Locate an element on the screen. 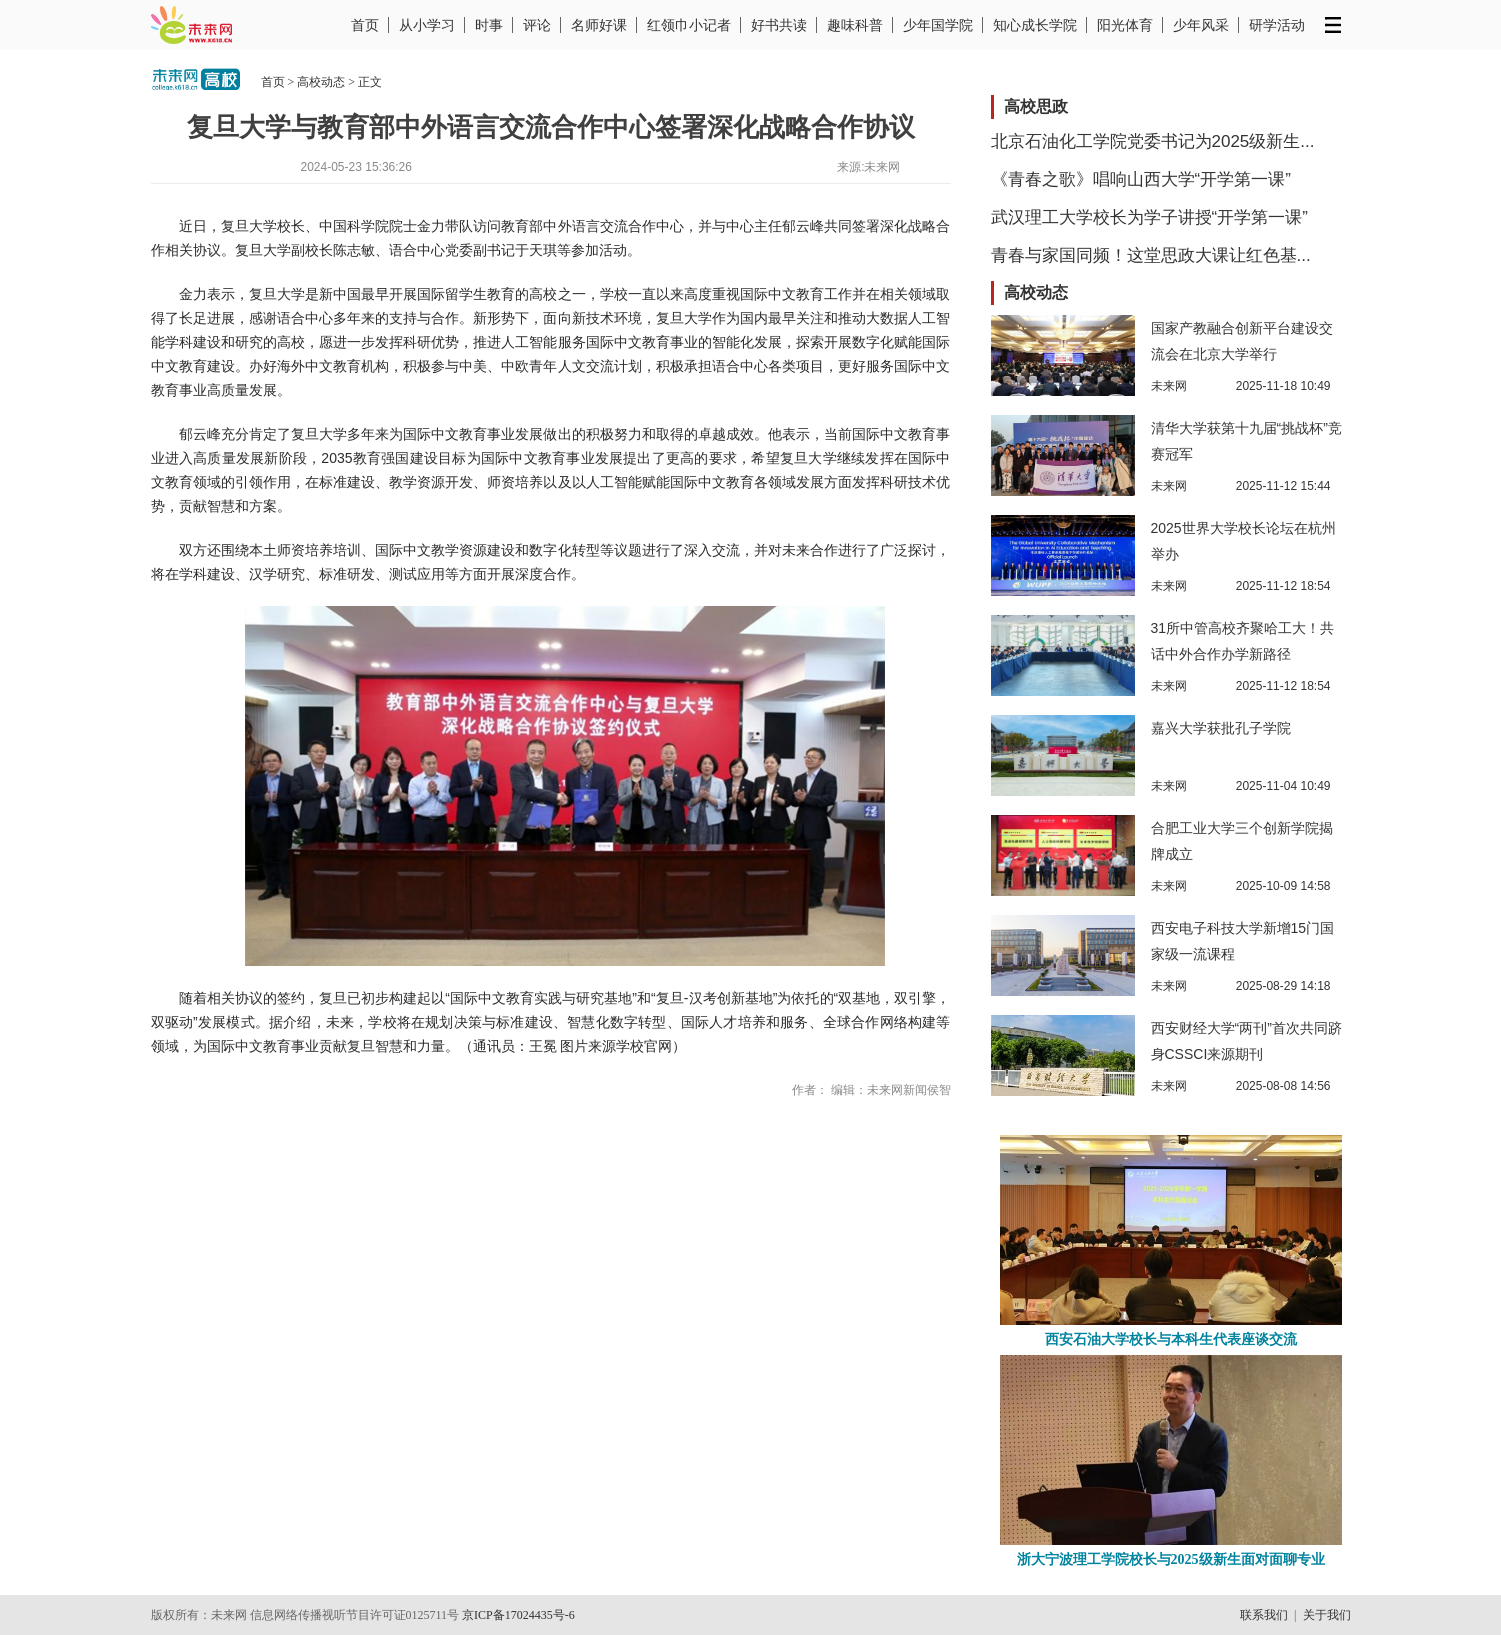  联系我们 is located at coordinates (1264, 1615).